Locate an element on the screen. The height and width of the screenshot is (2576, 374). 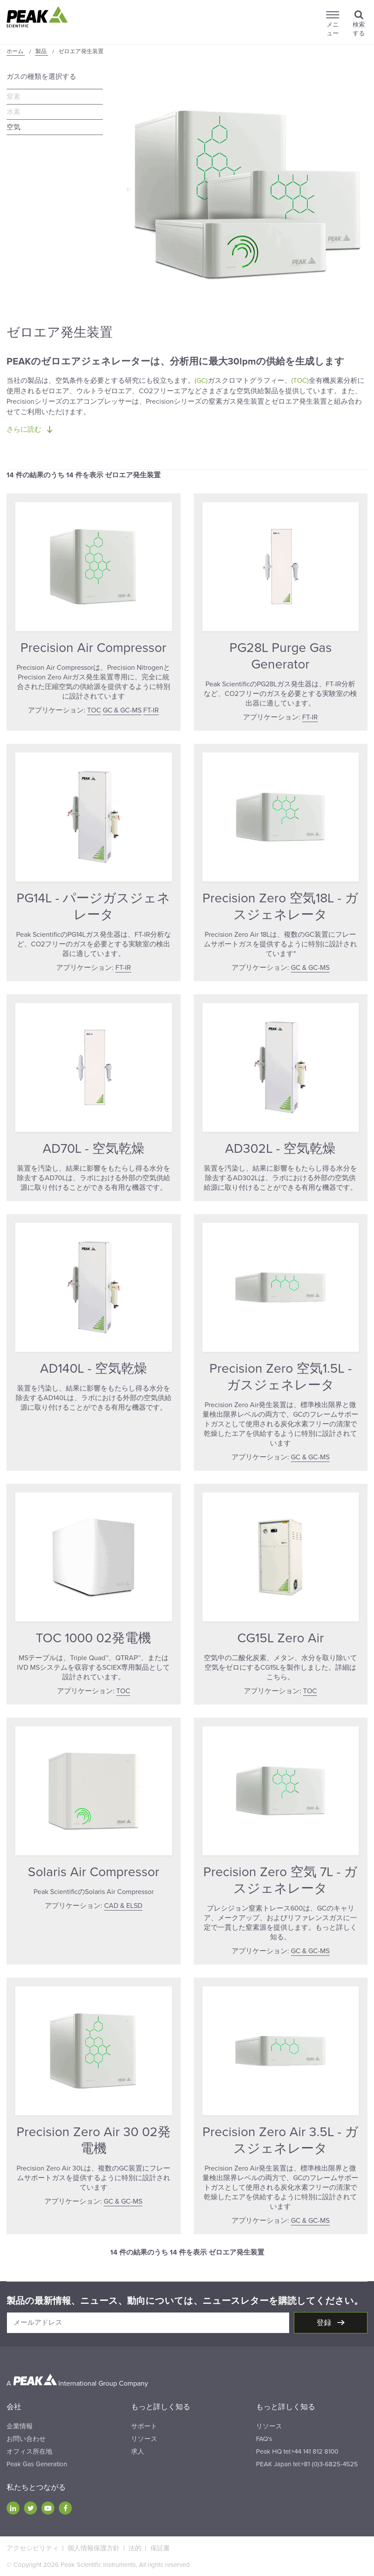
FAQ's is located at coordinates (264, 2439).